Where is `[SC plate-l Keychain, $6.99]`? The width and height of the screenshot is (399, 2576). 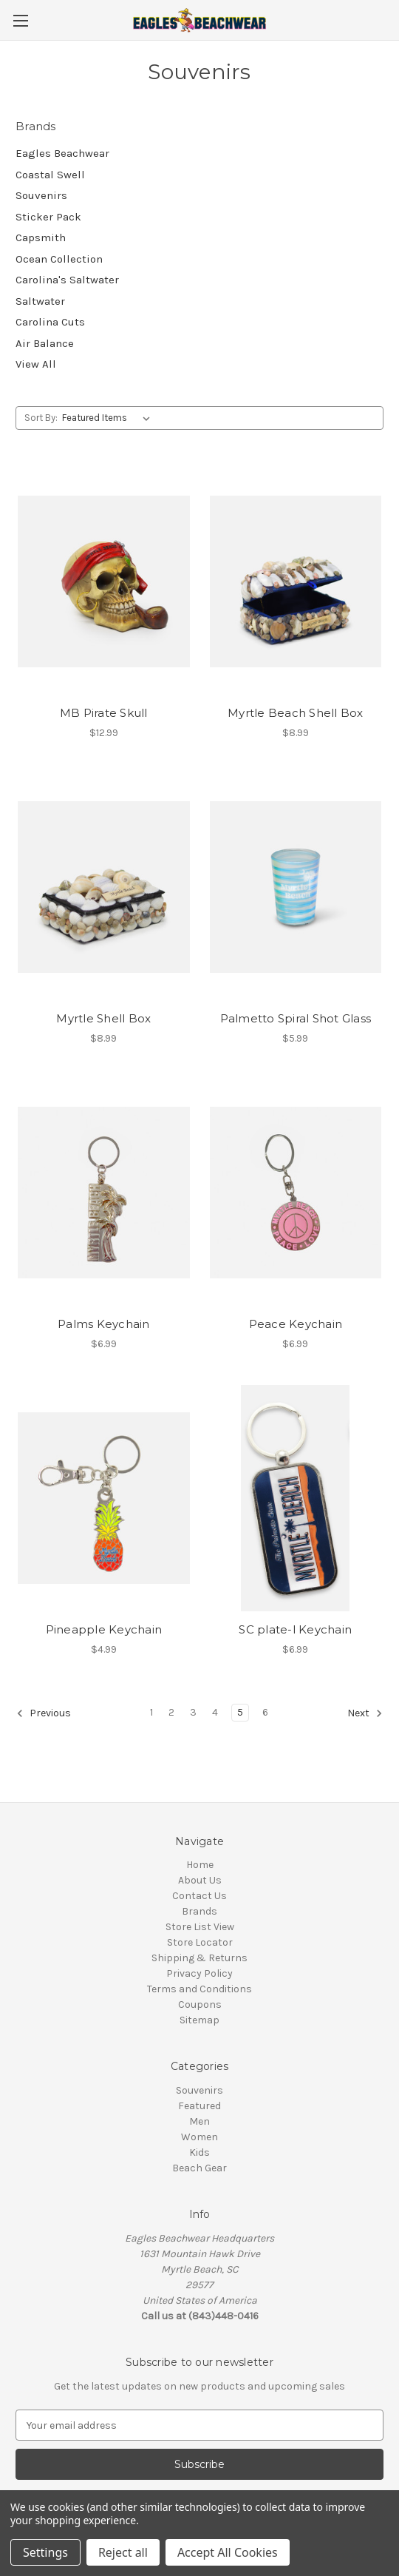
[SC plate-l Keychain, $6.99] is located at coordinates (296, 1498).